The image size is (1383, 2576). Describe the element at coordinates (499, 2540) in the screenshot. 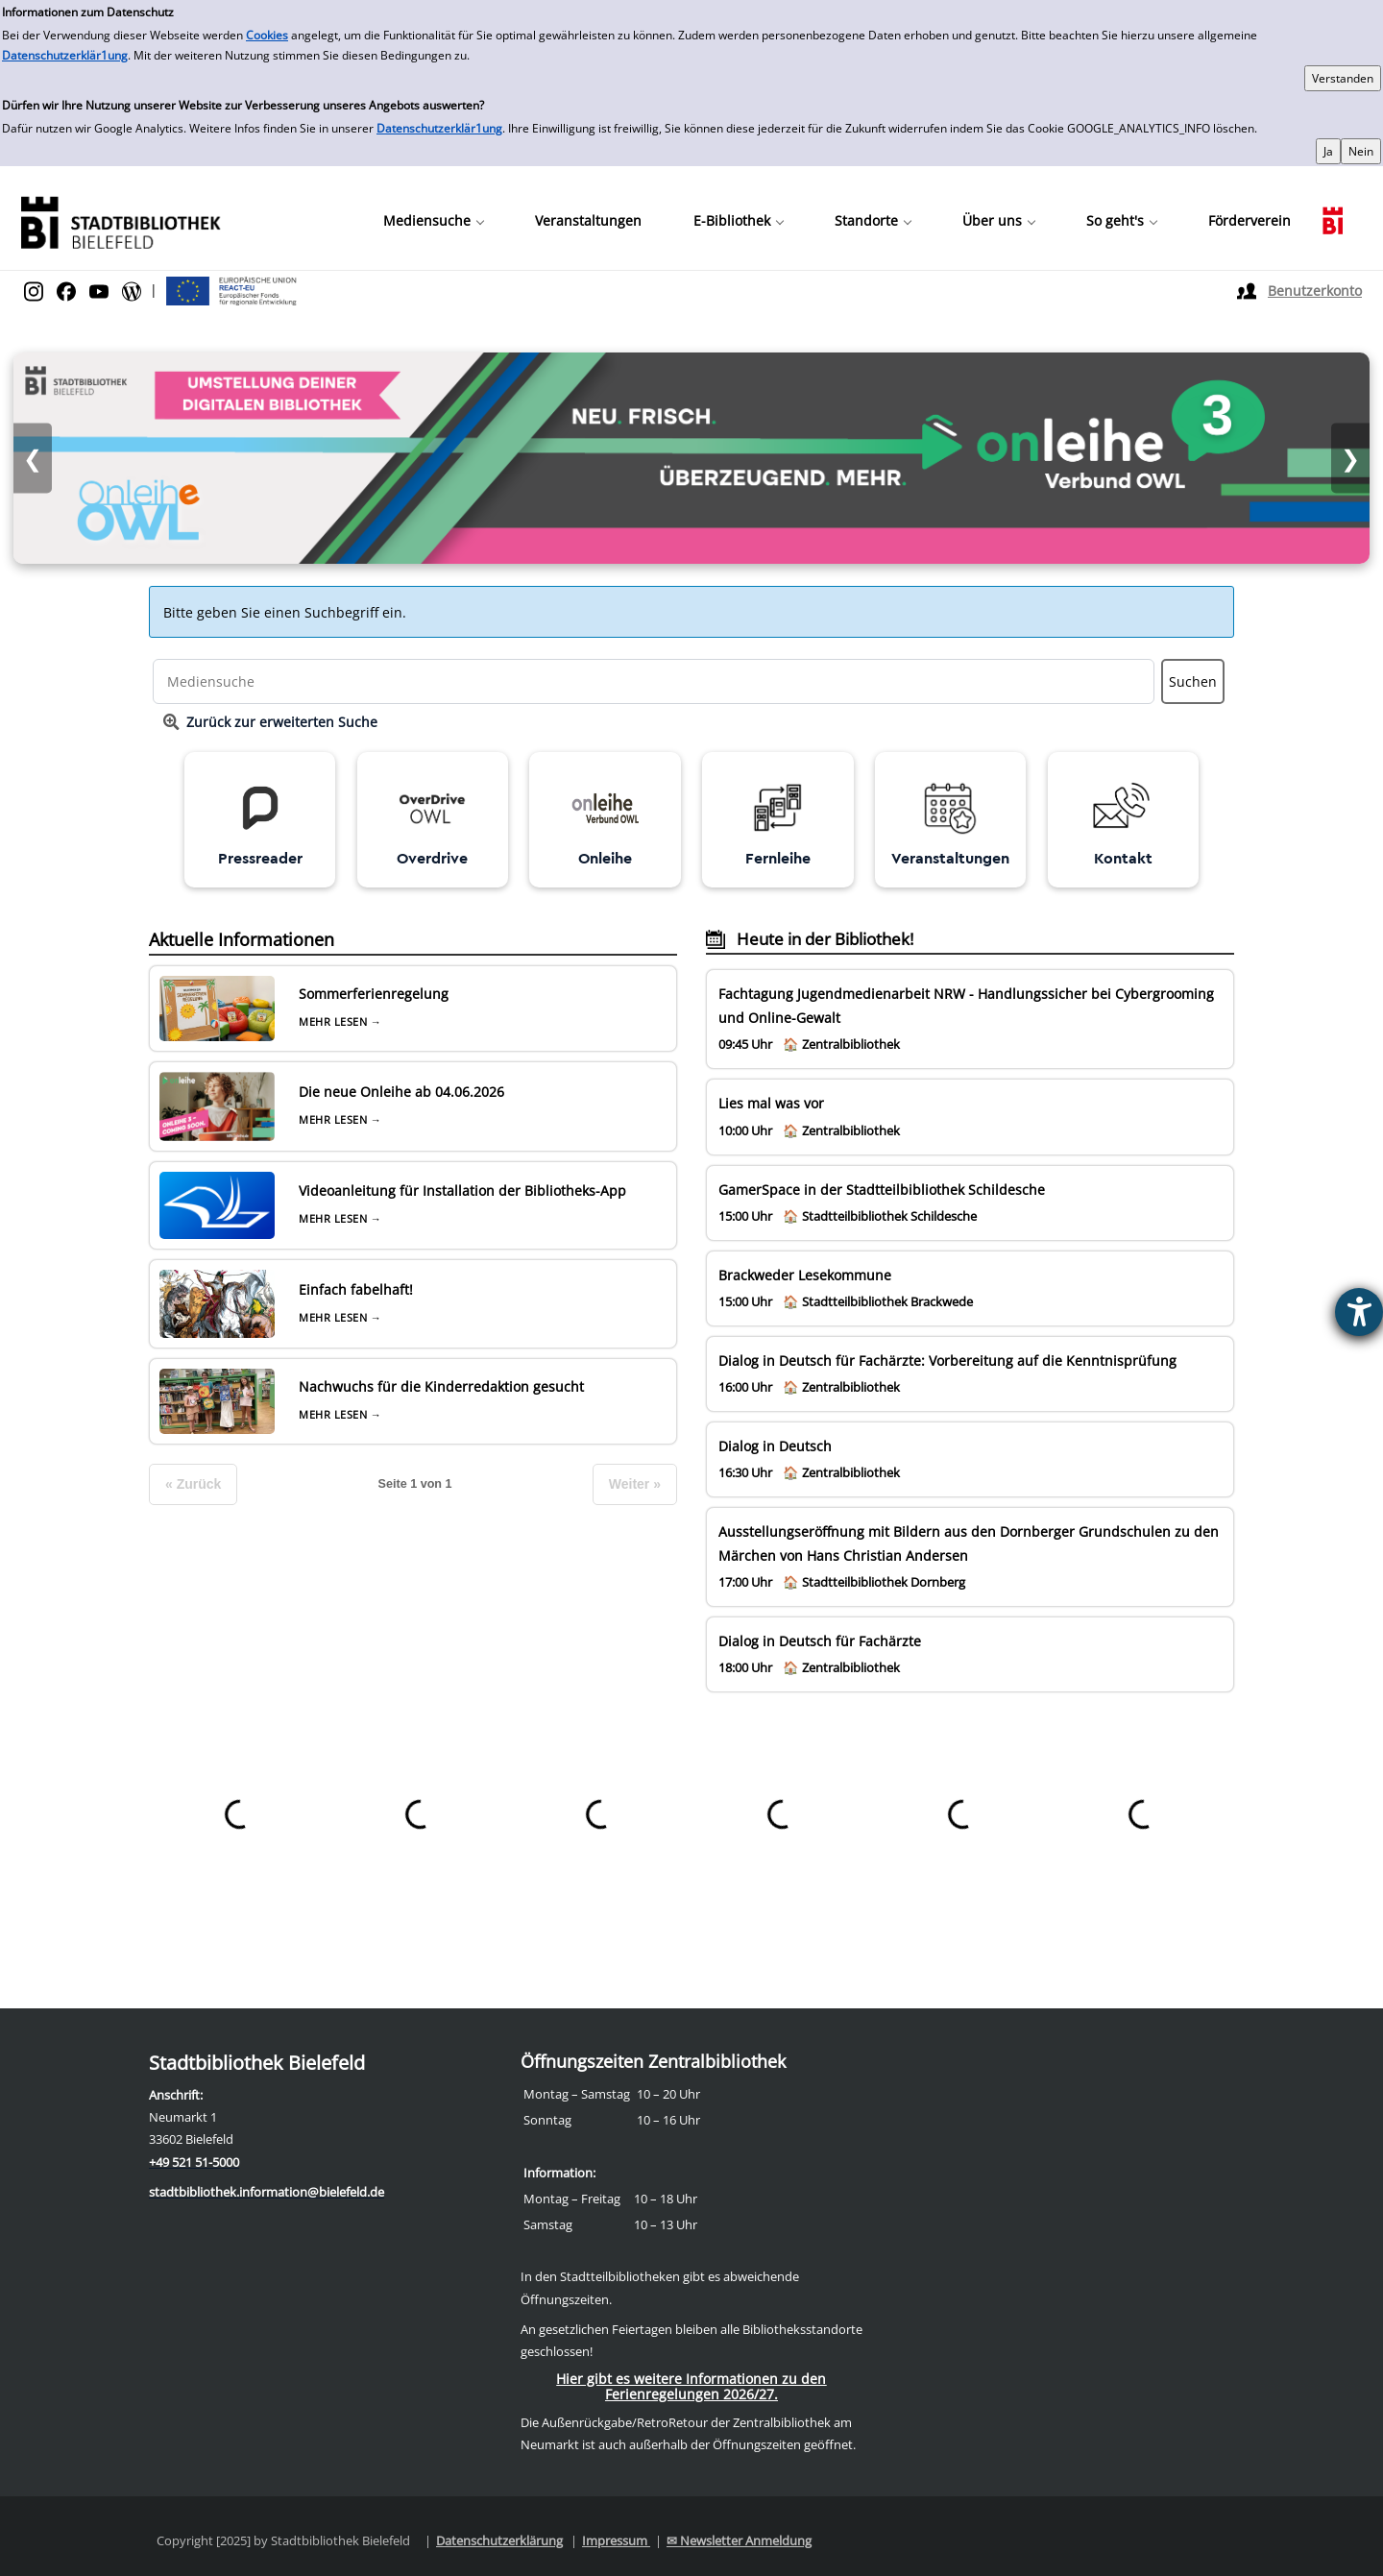

I see `Datenschutzerklärung` at that location.